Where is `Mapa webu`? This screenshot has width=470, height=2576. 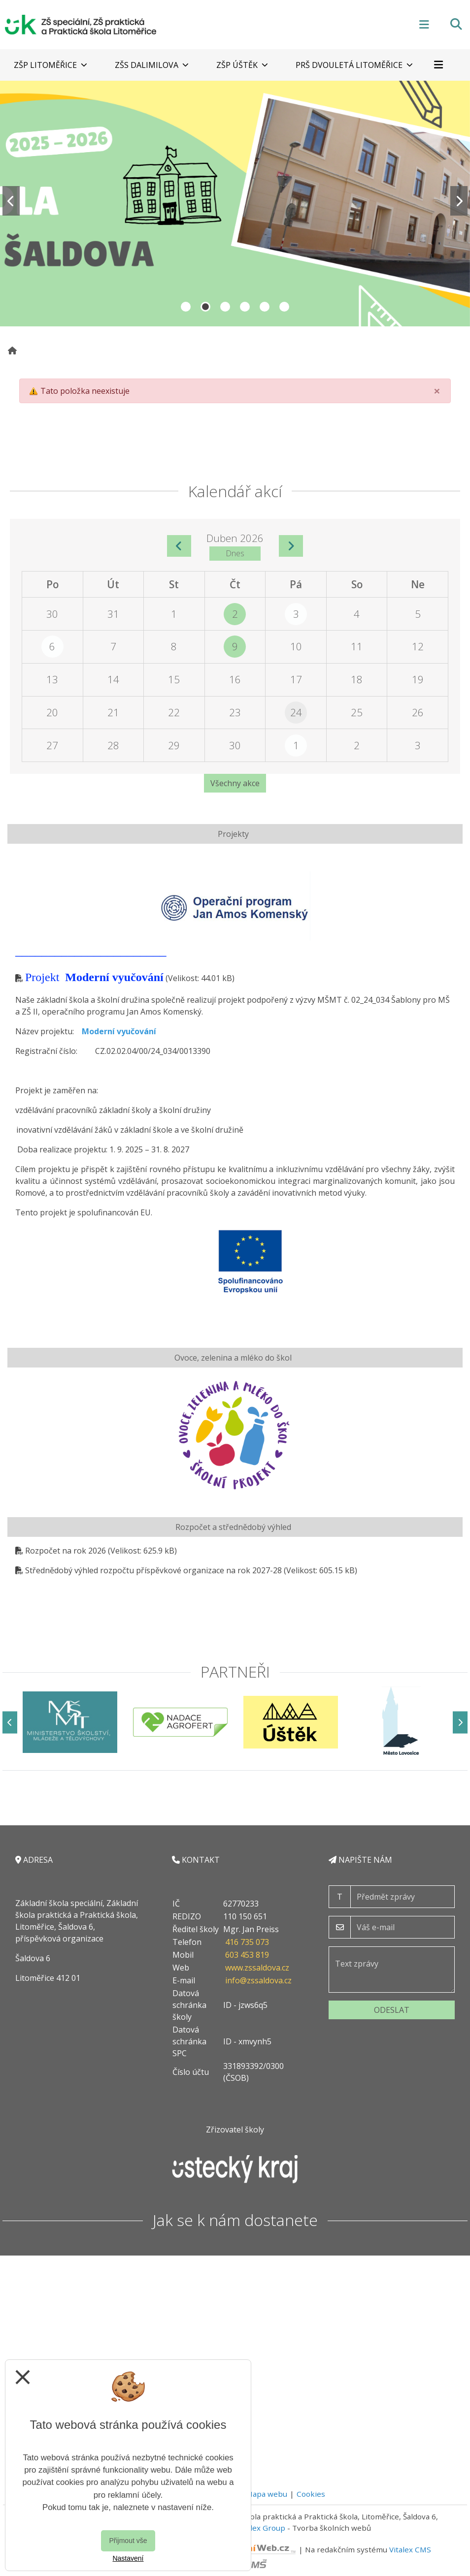
Mapa webu is located at coordinates (266, 2494).